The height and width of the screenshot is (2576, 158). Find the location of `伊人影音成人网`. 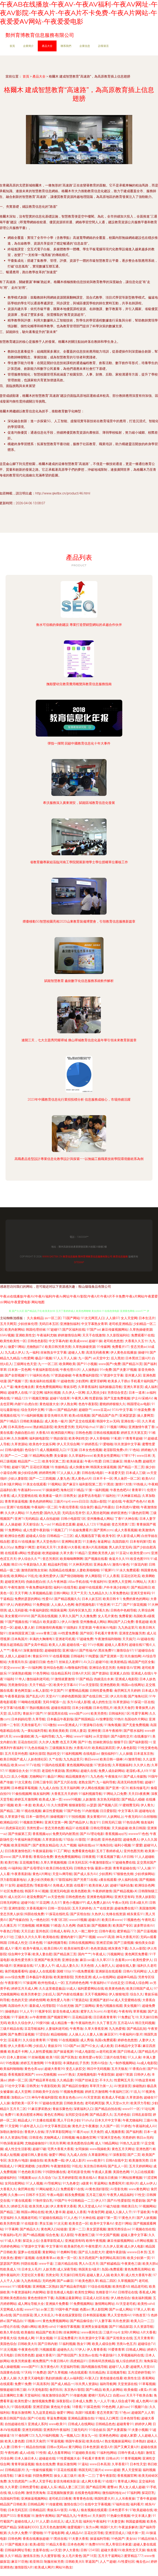

伊人影音成人网 is located at coordinates (128, 1536).